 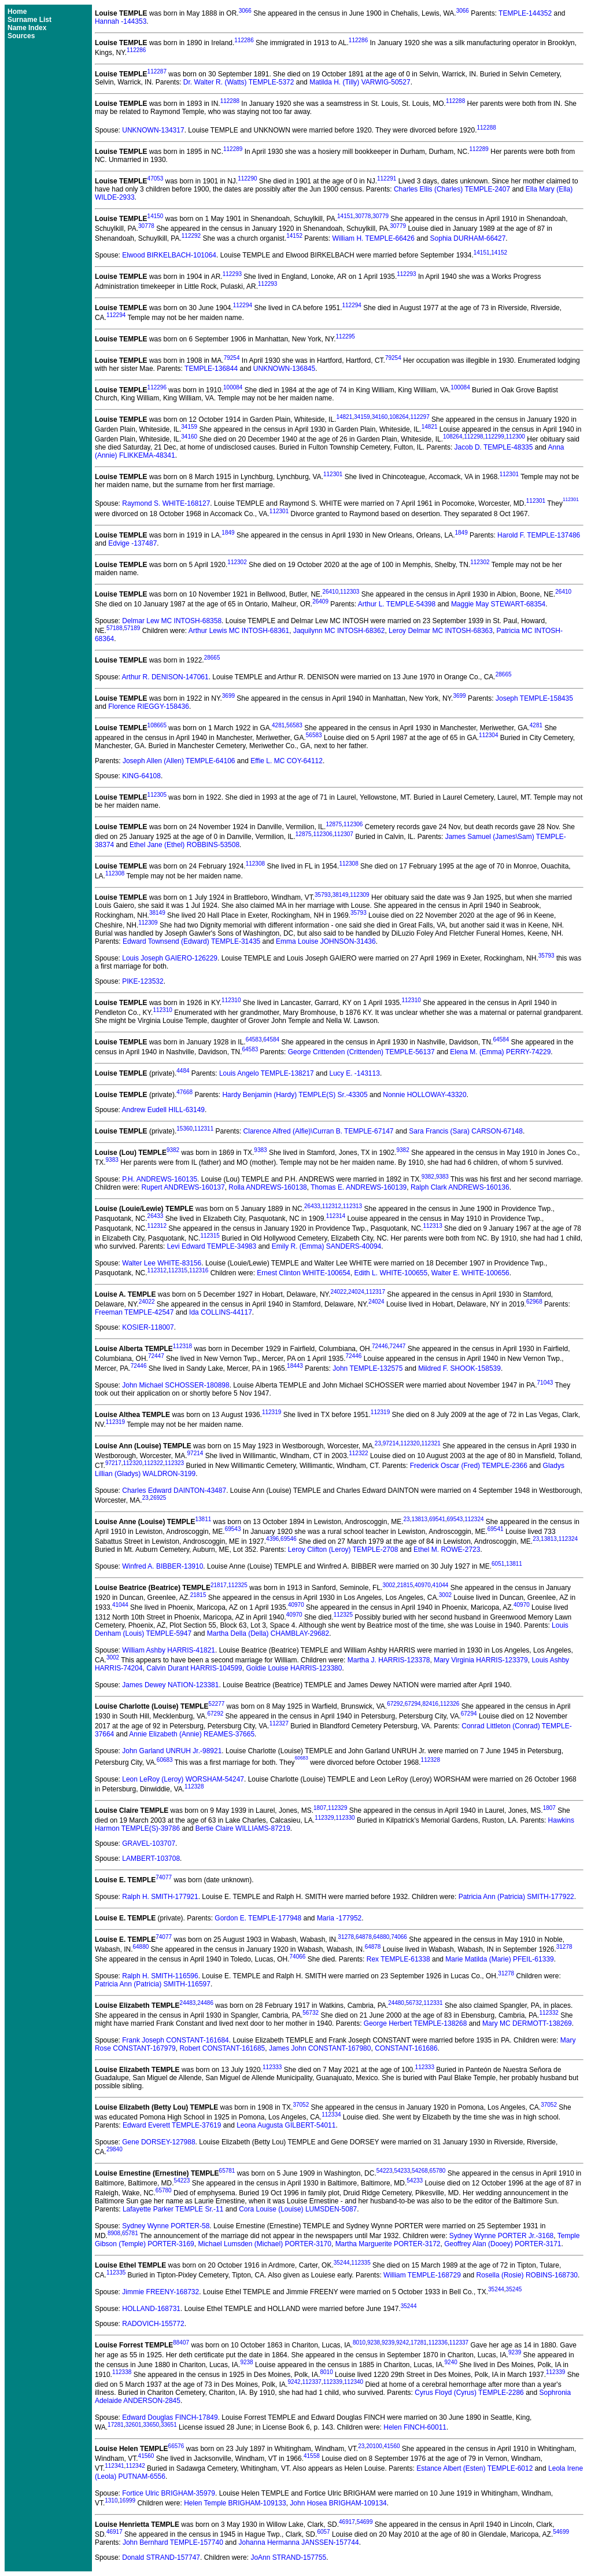 What do you see at coordinates (378, 1443) in the screenshot?
I see `23` at bounding box center [378, 1443].